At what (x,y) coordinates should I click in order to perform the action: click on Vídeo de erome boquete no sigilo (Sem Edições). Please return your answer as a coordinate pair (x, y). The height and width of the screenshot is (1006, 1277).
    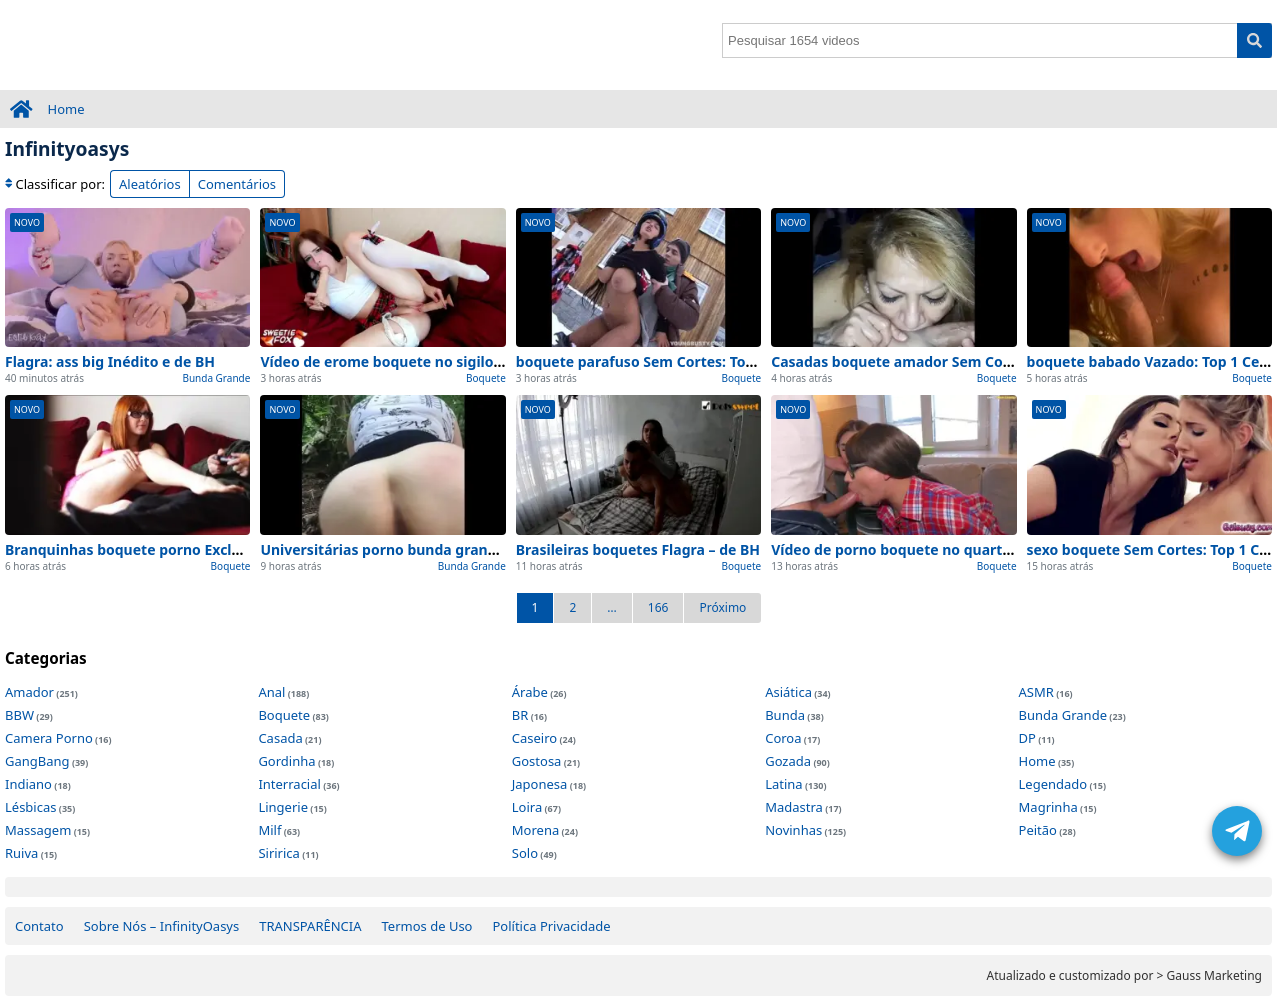
    Looking at the image, I should click on (426, 361).